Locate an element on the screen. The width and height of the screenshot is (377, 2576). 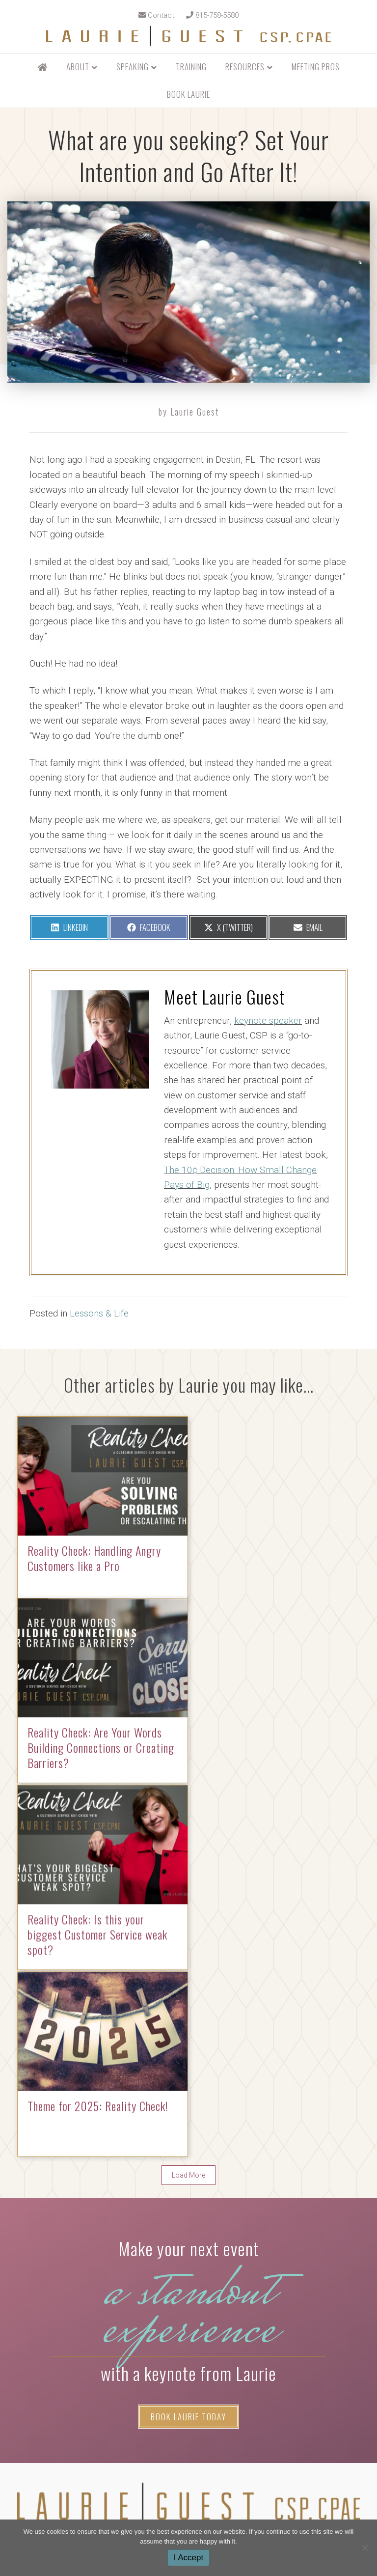
Resources is located at coordinates (245, 66).